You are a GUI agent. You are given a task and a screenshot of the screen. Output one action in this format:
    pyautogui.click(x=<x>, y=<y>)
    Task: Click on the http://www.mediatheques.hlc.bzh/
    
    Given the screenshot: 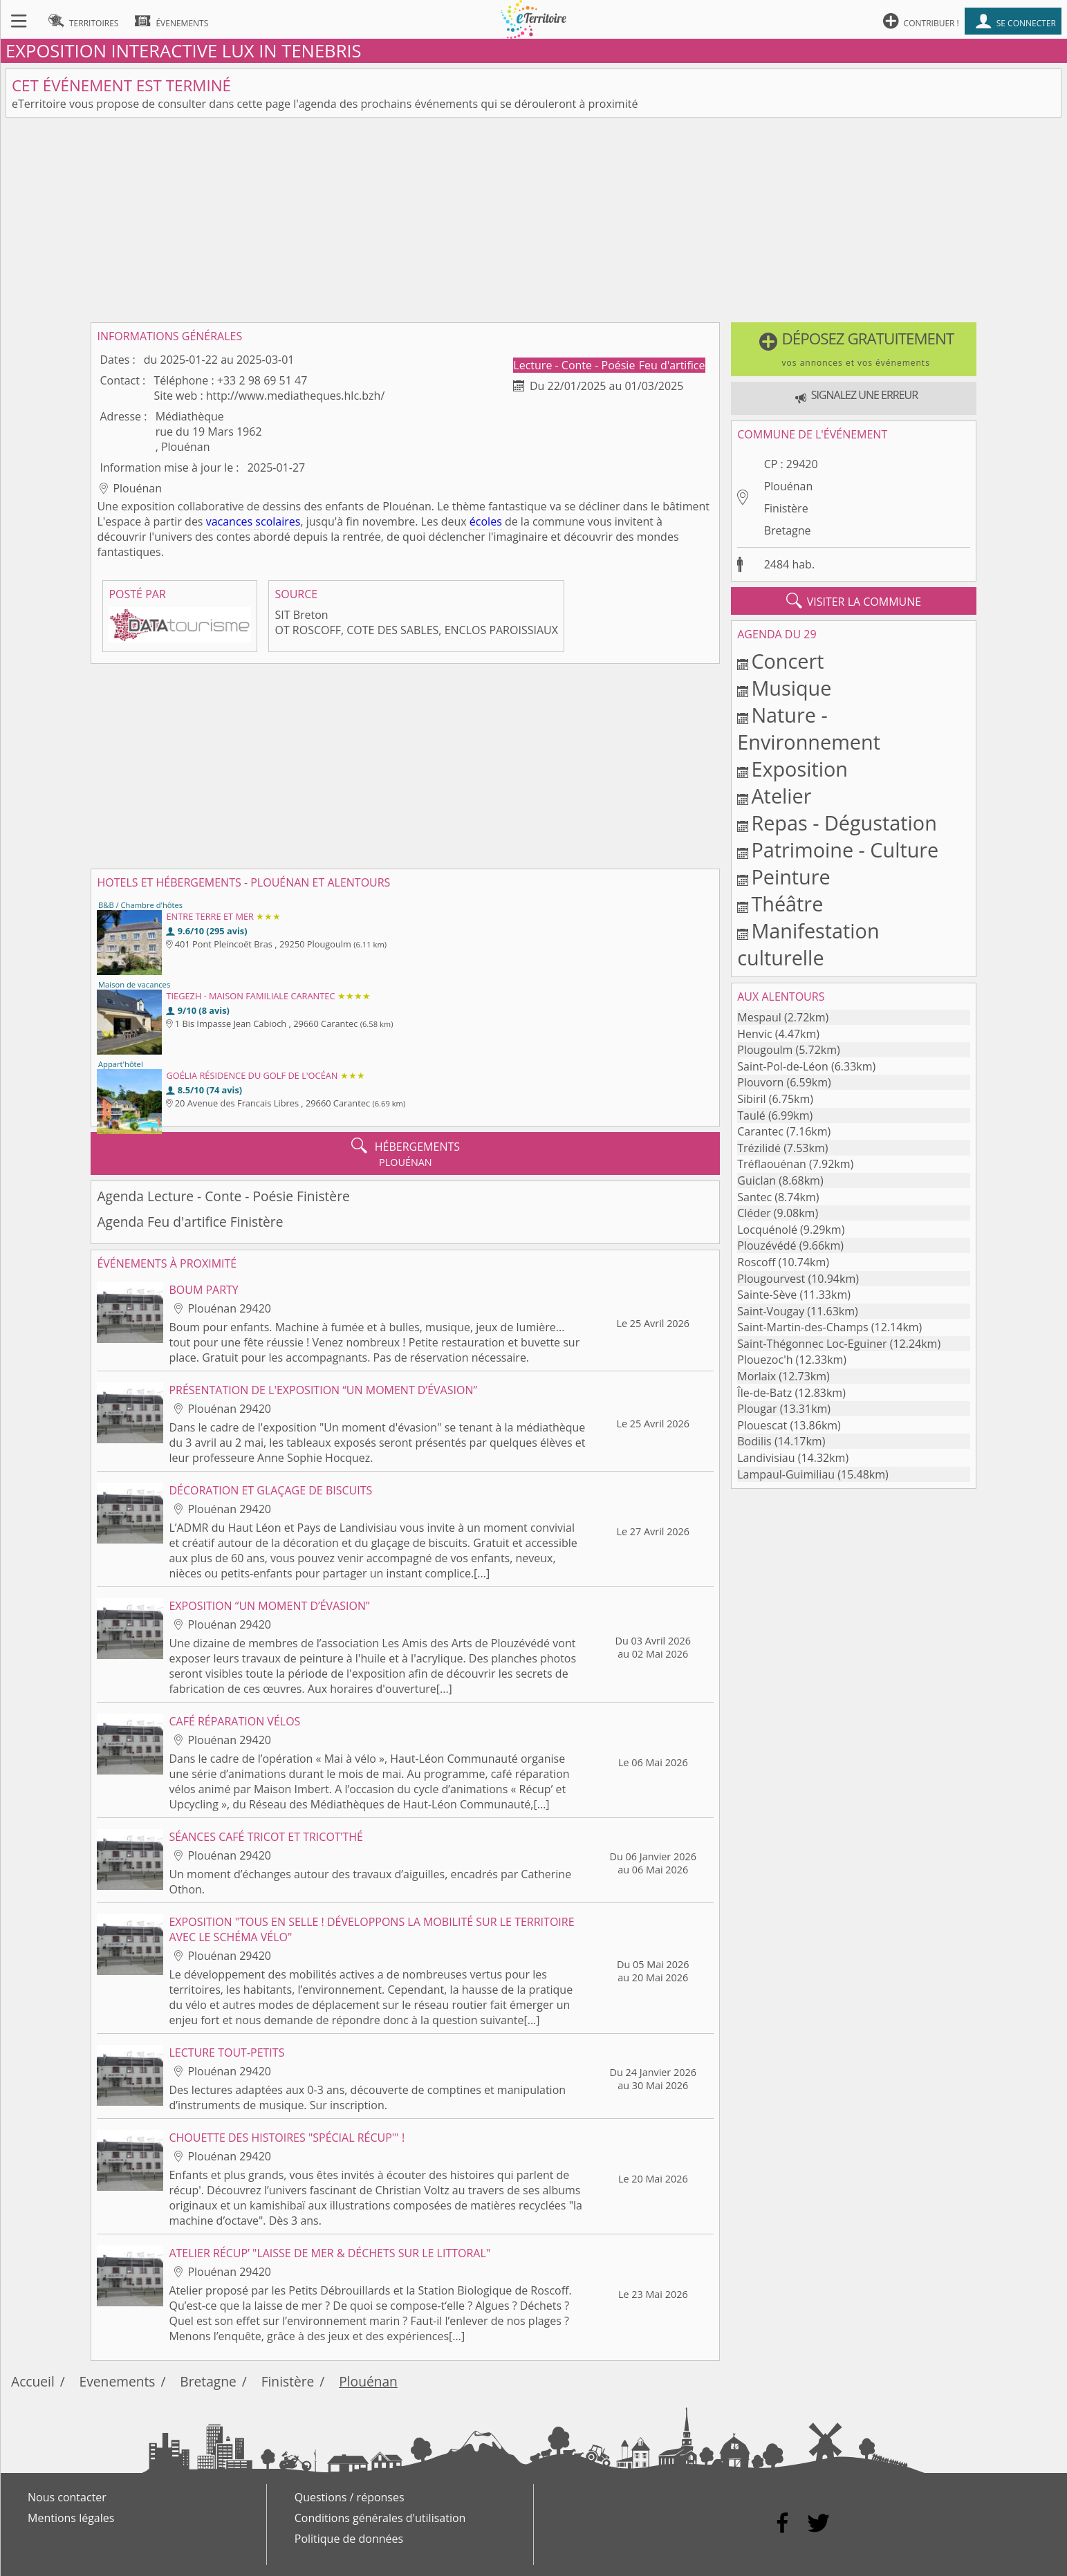 What is the action you would take?
    pyautogui.click(x=295, y=395)
    